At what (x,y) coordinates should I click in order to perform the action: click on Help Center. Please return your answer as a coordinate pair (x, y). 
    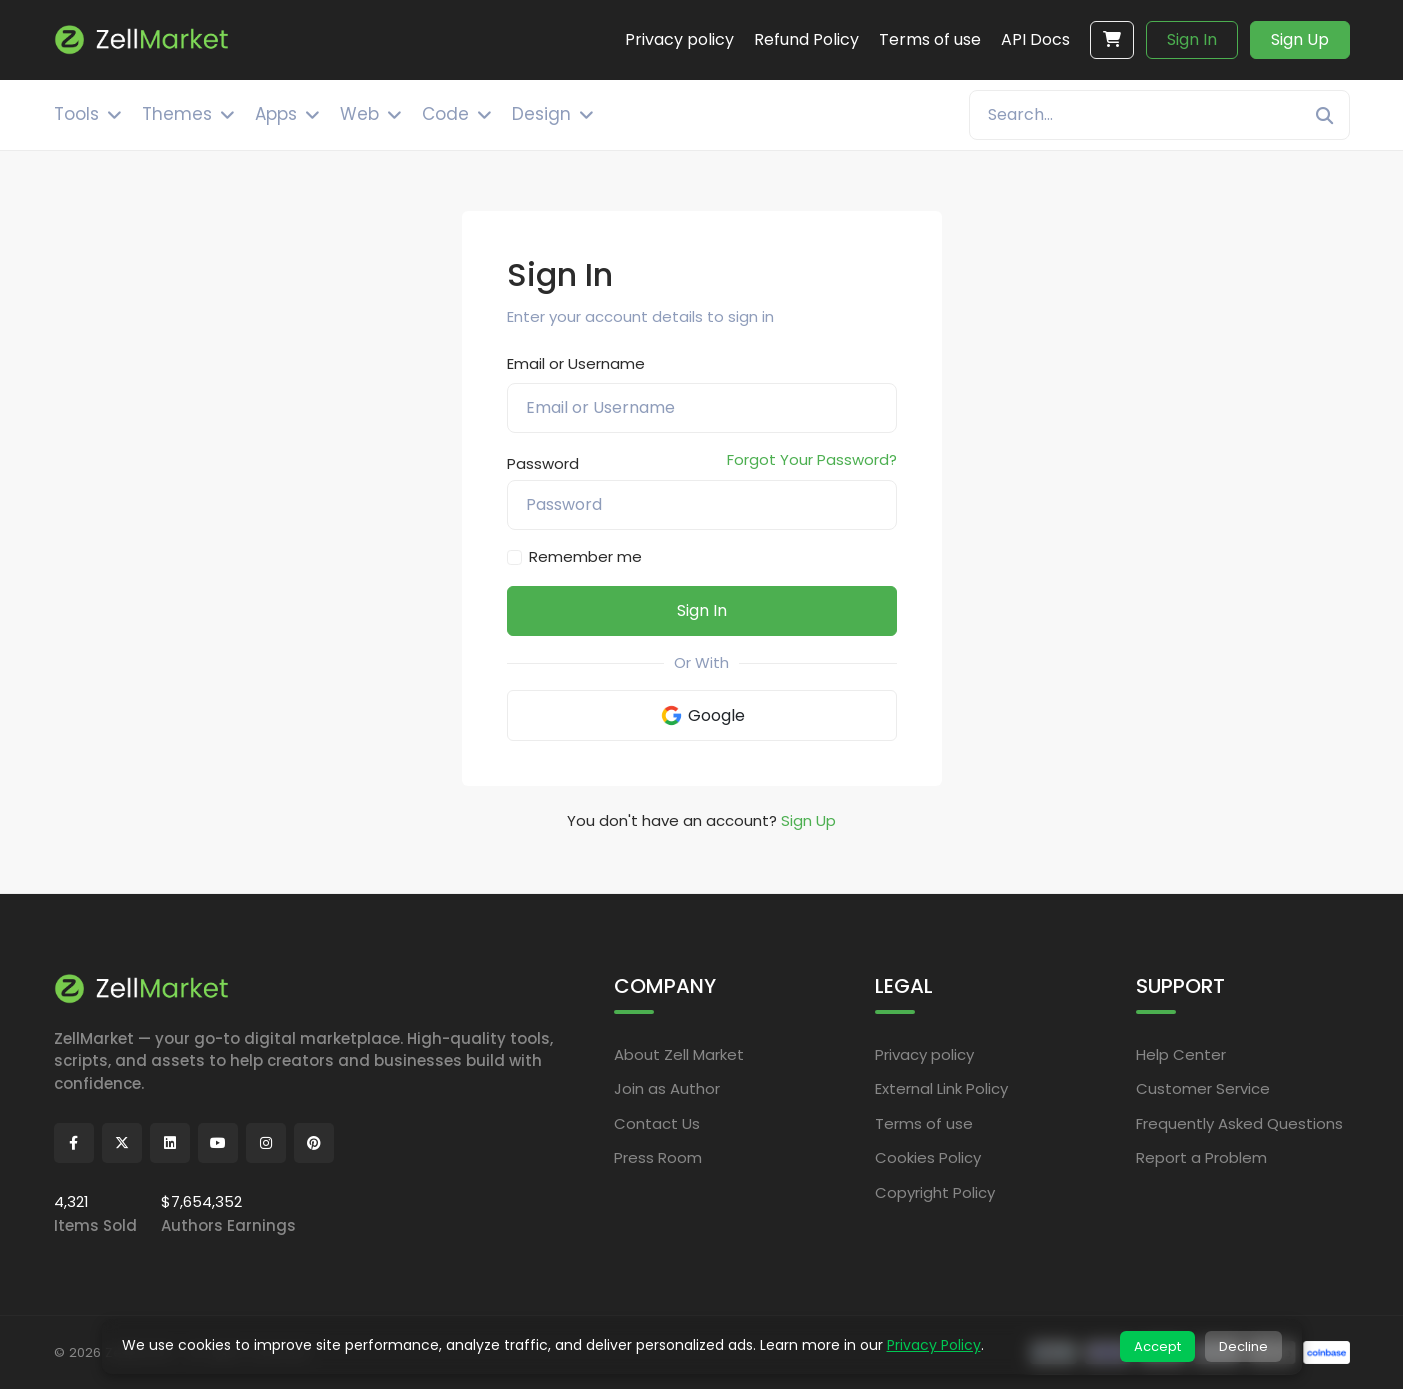
    Looking at the image, I should click on (1181, 1054).